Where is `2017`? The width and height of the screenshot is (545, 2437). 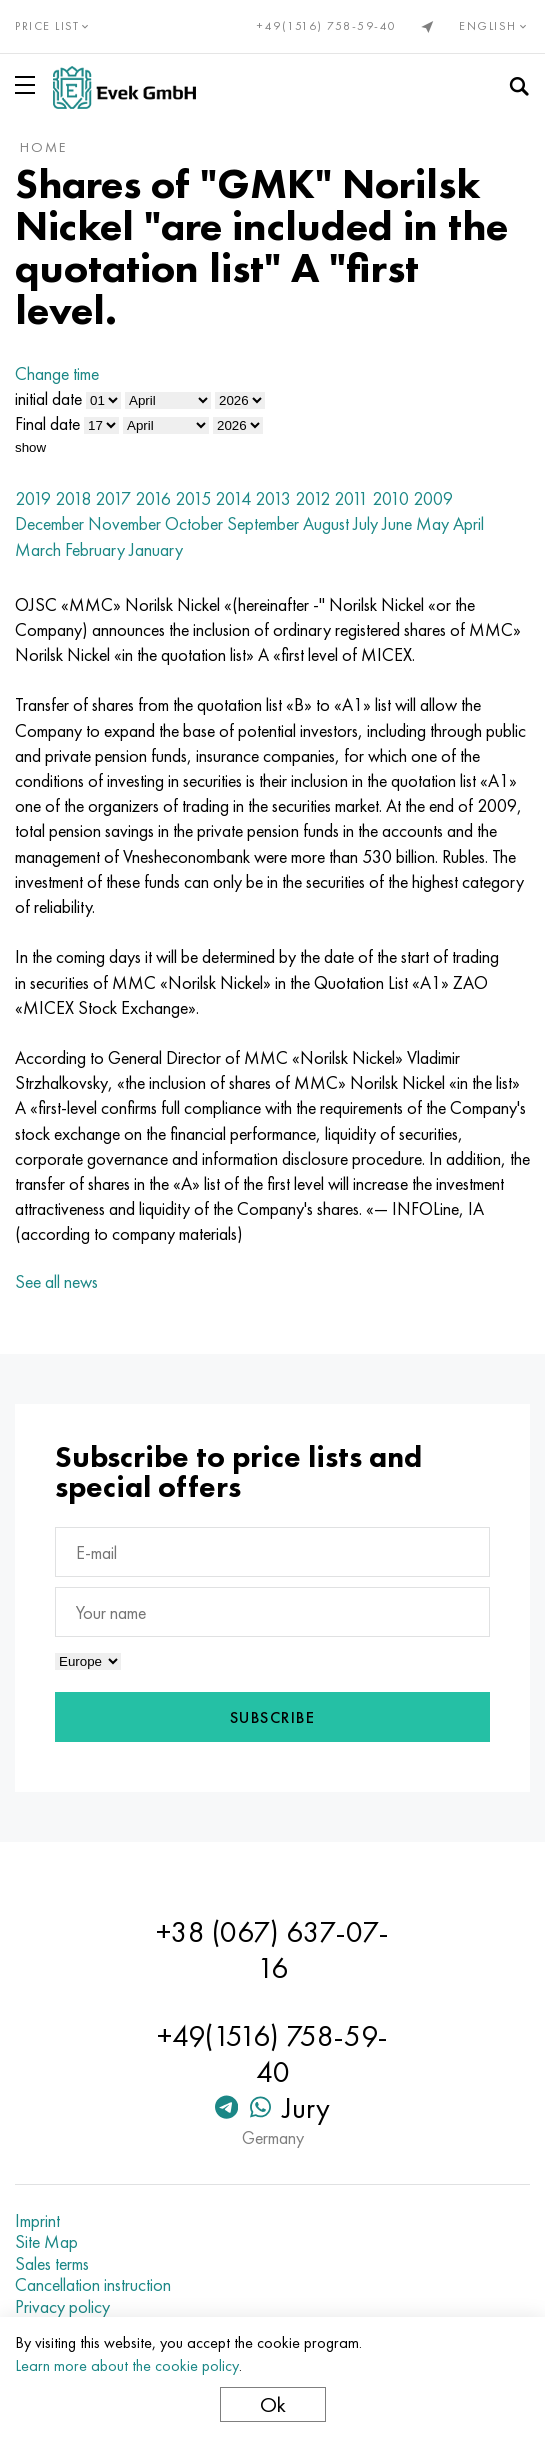 2017 is located at coordinates (113, 498).